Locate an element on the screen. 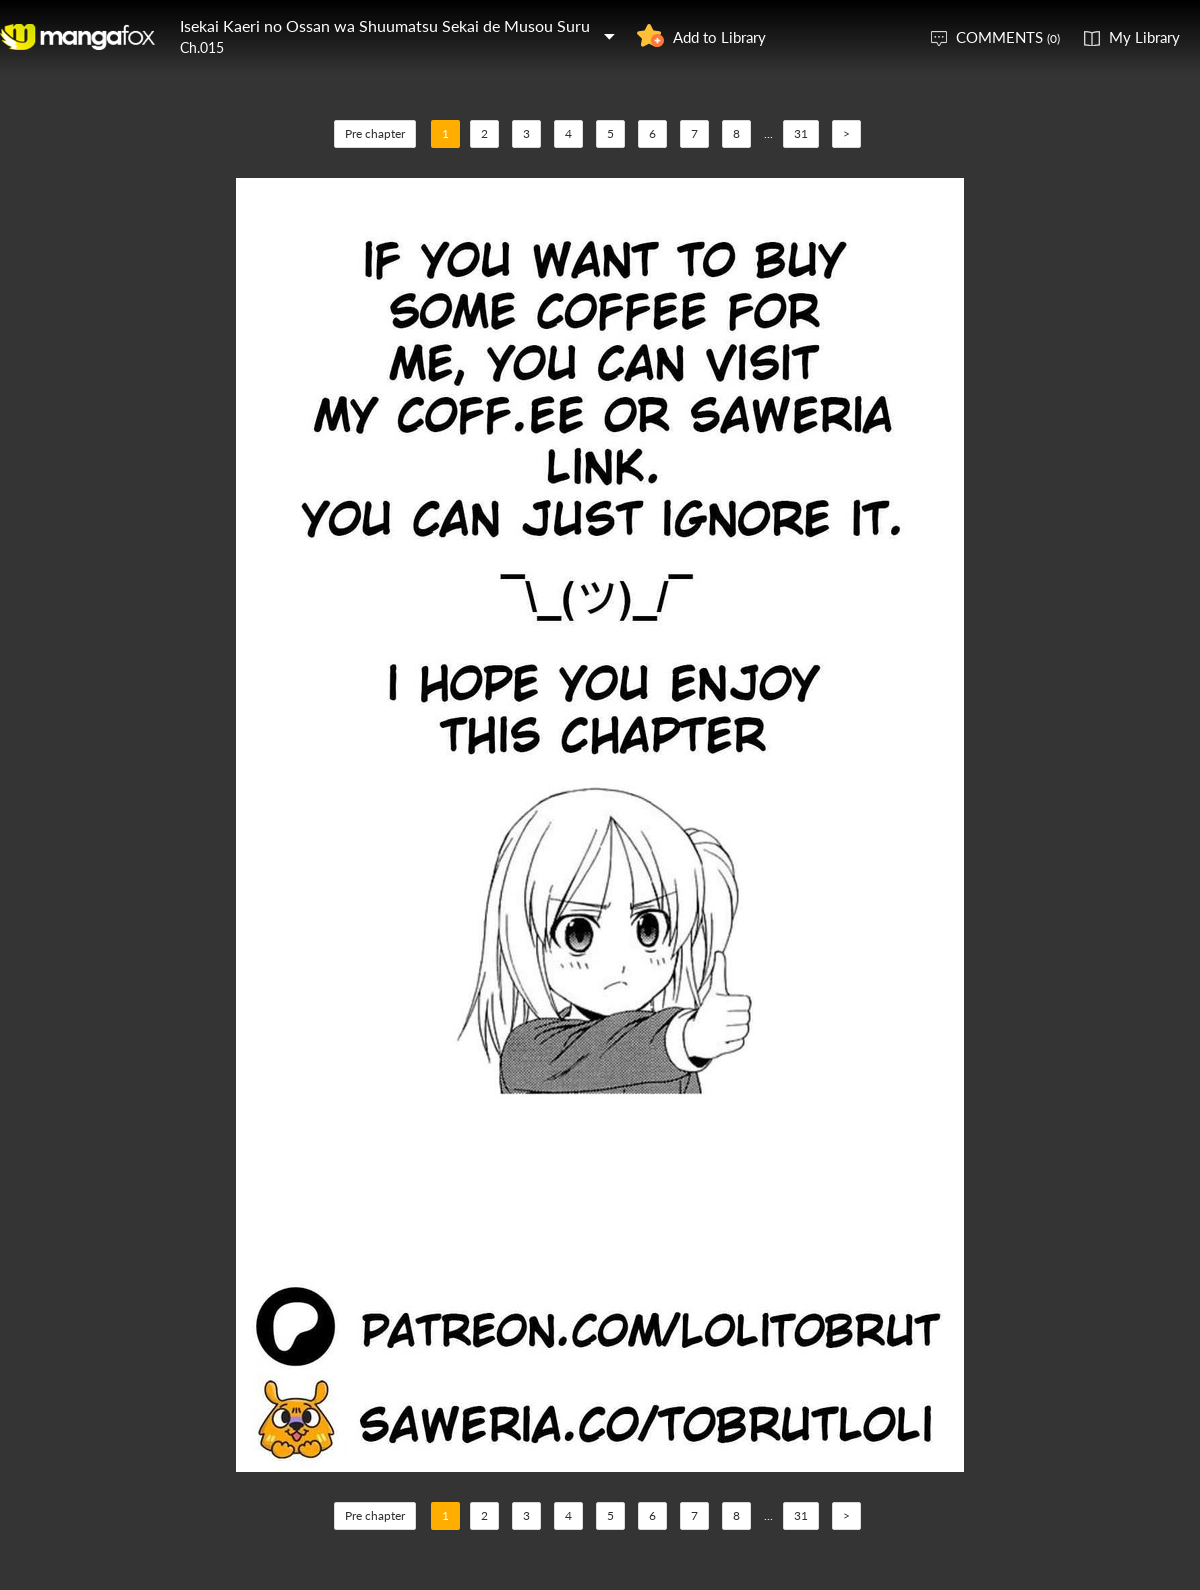 This screenshot has width=1200, height=1590. Pre chapter is located at coordinates (375, 133).